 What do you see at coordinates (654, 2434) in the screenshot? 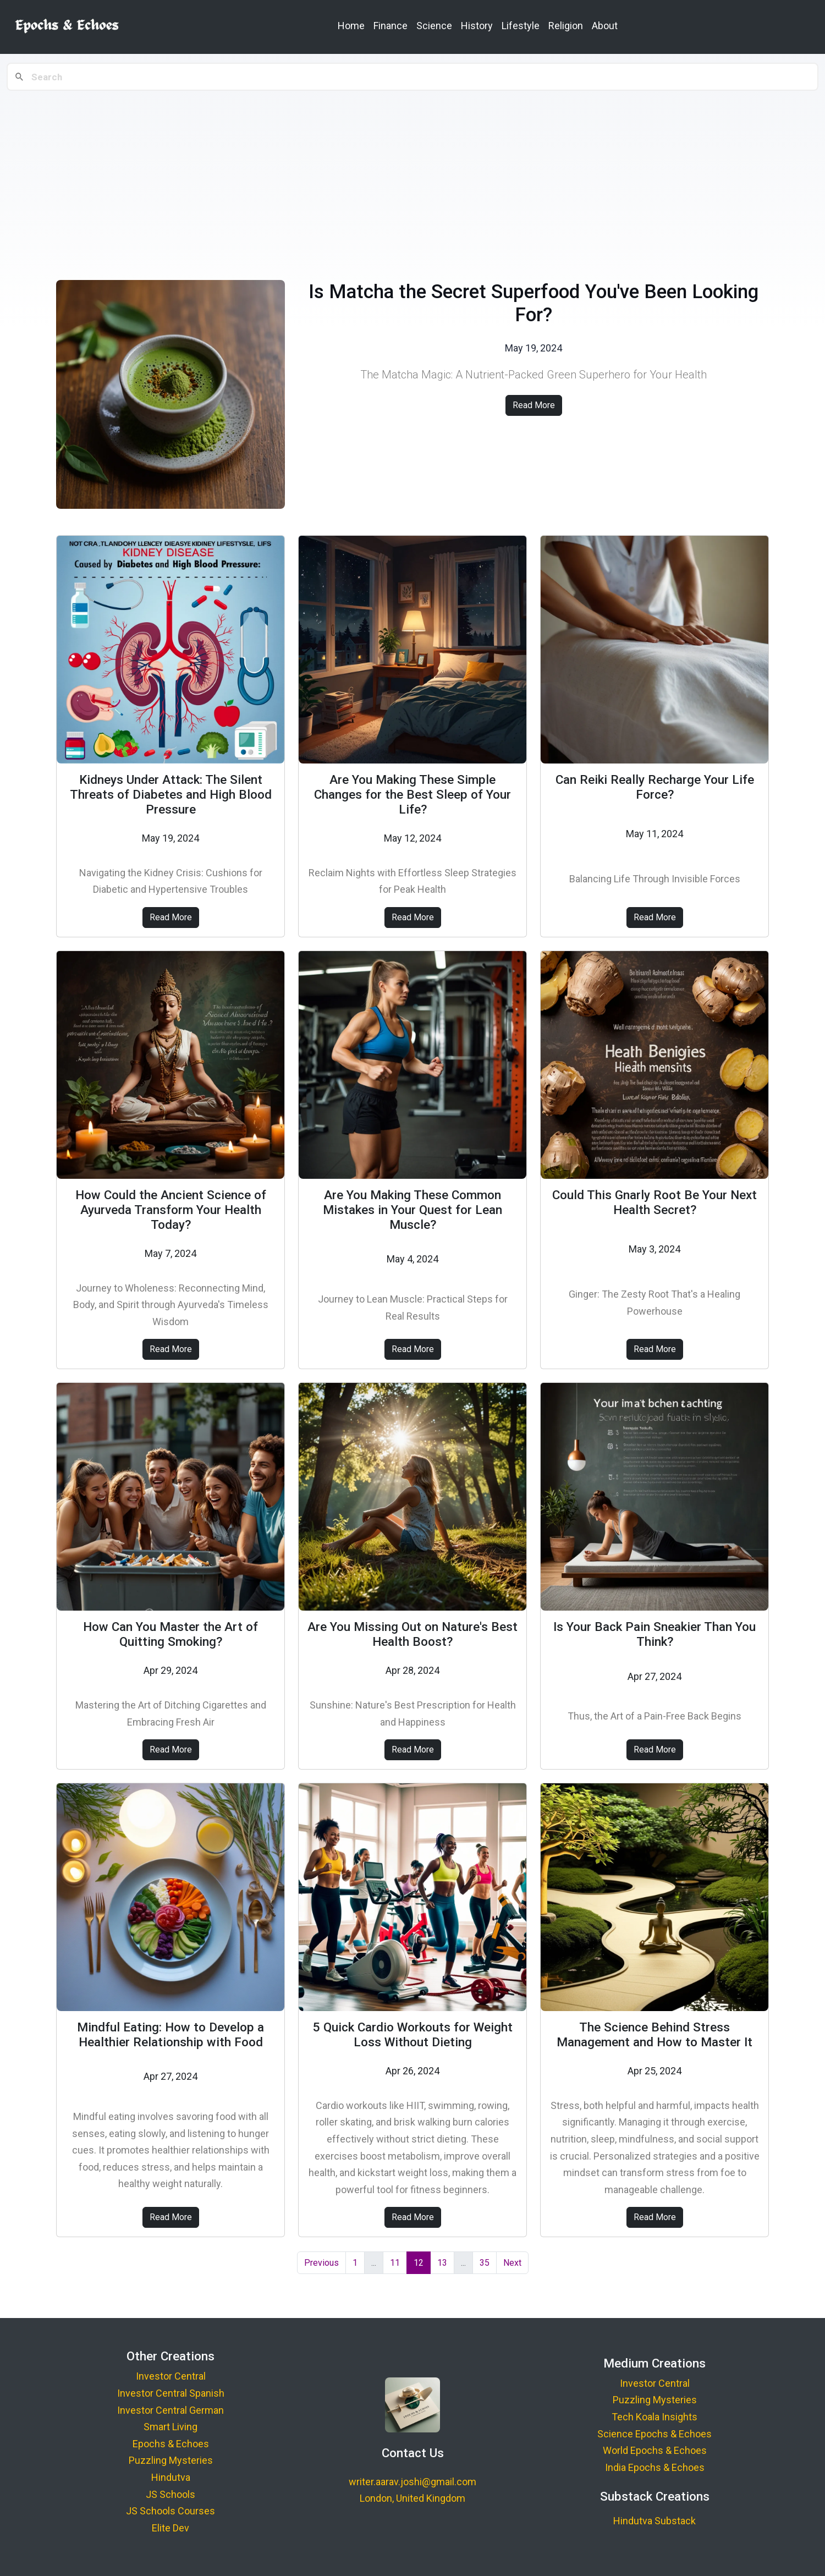
I see `Science Epochs & Echoes` at bounding box center [654, 2434].